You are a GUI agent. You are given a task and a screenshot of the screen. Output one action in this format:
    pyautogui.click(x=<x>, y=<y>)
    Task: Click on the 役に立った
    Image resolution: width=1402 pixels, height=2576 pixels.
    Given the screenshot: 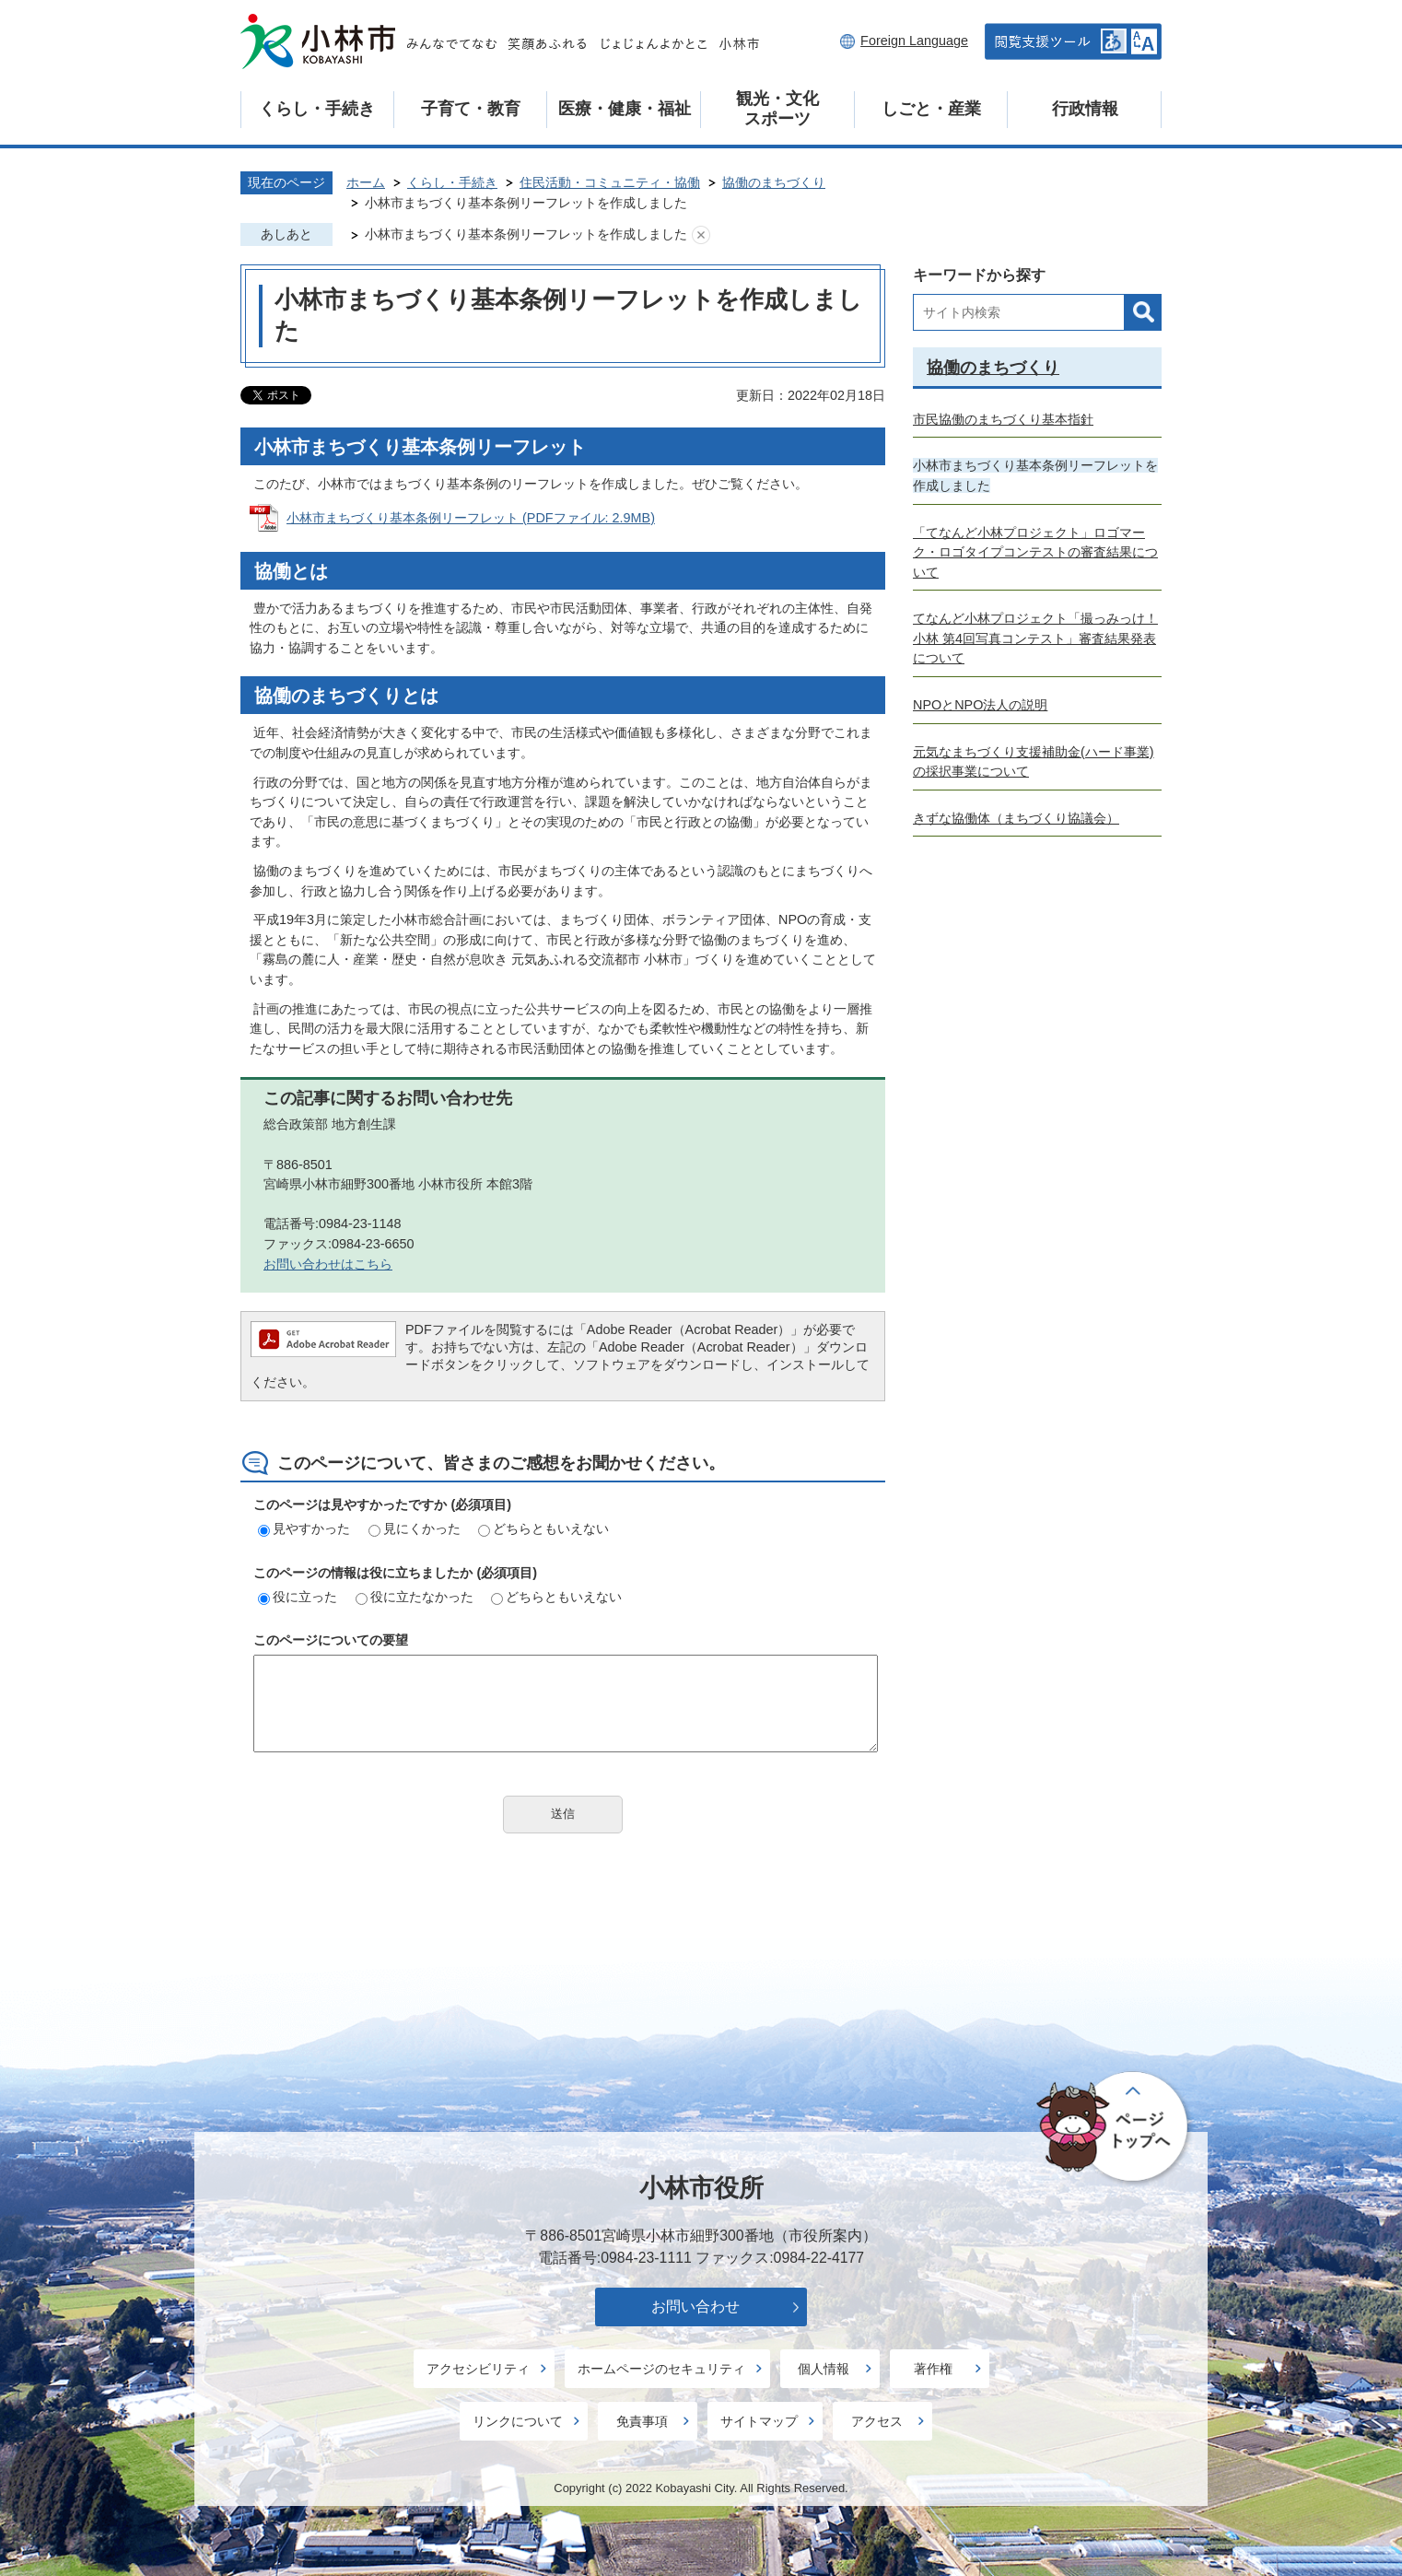 What is the action you would take?
    pyautogui.click(x=297, y=1596)
    